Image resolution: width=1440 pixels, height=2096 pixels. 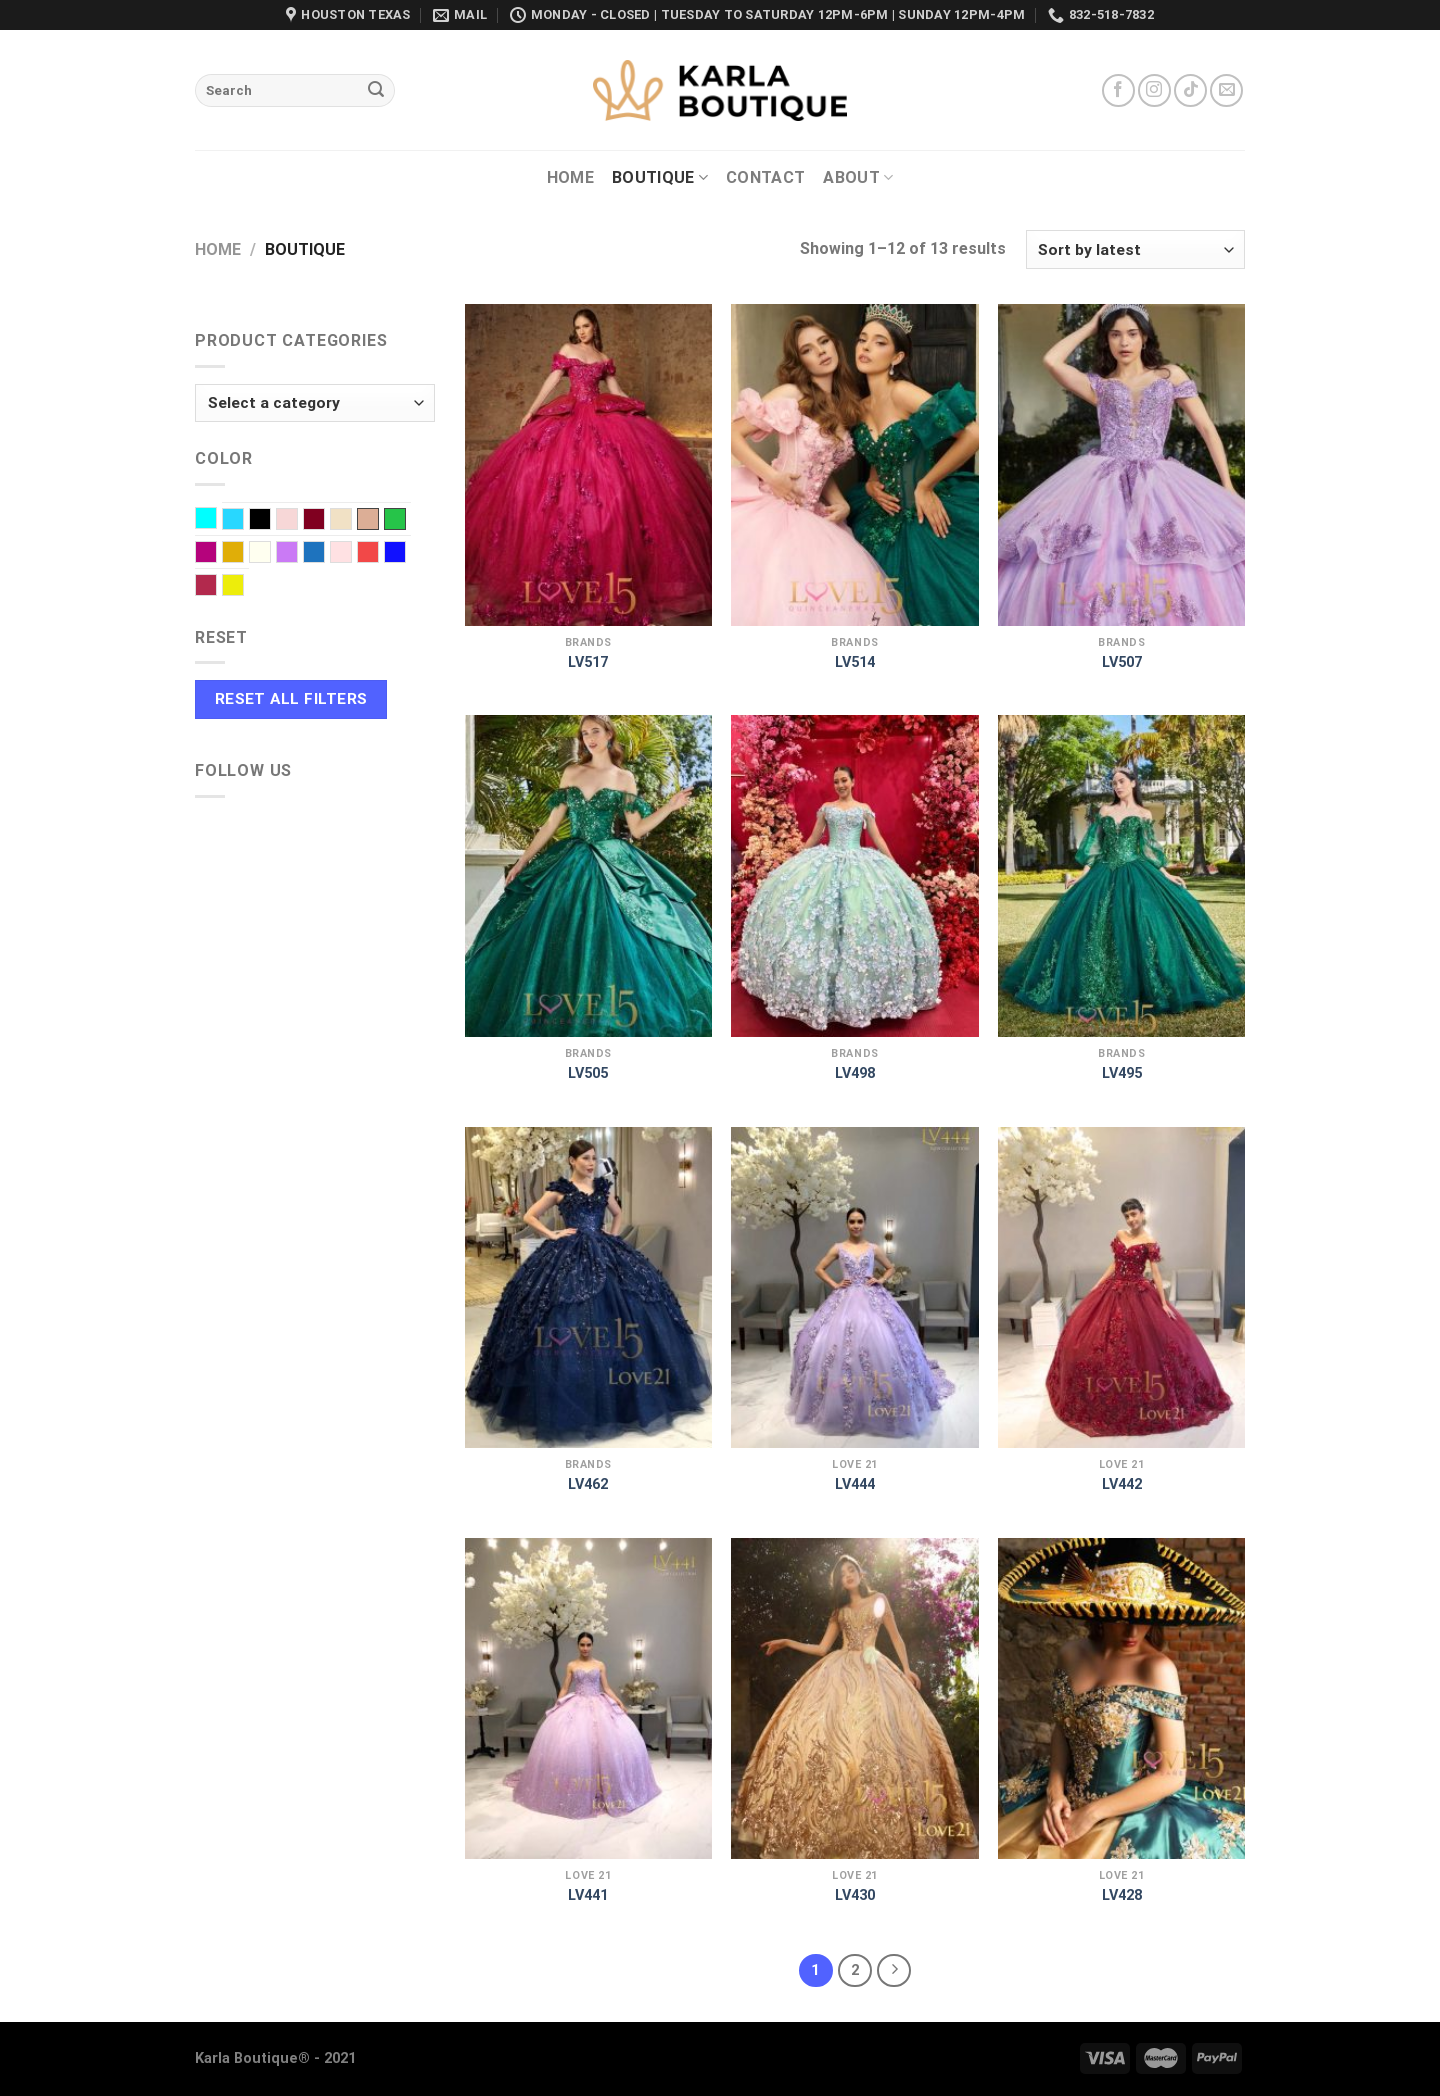 I want to click on Navy Blue, so click(x=324, y=554).